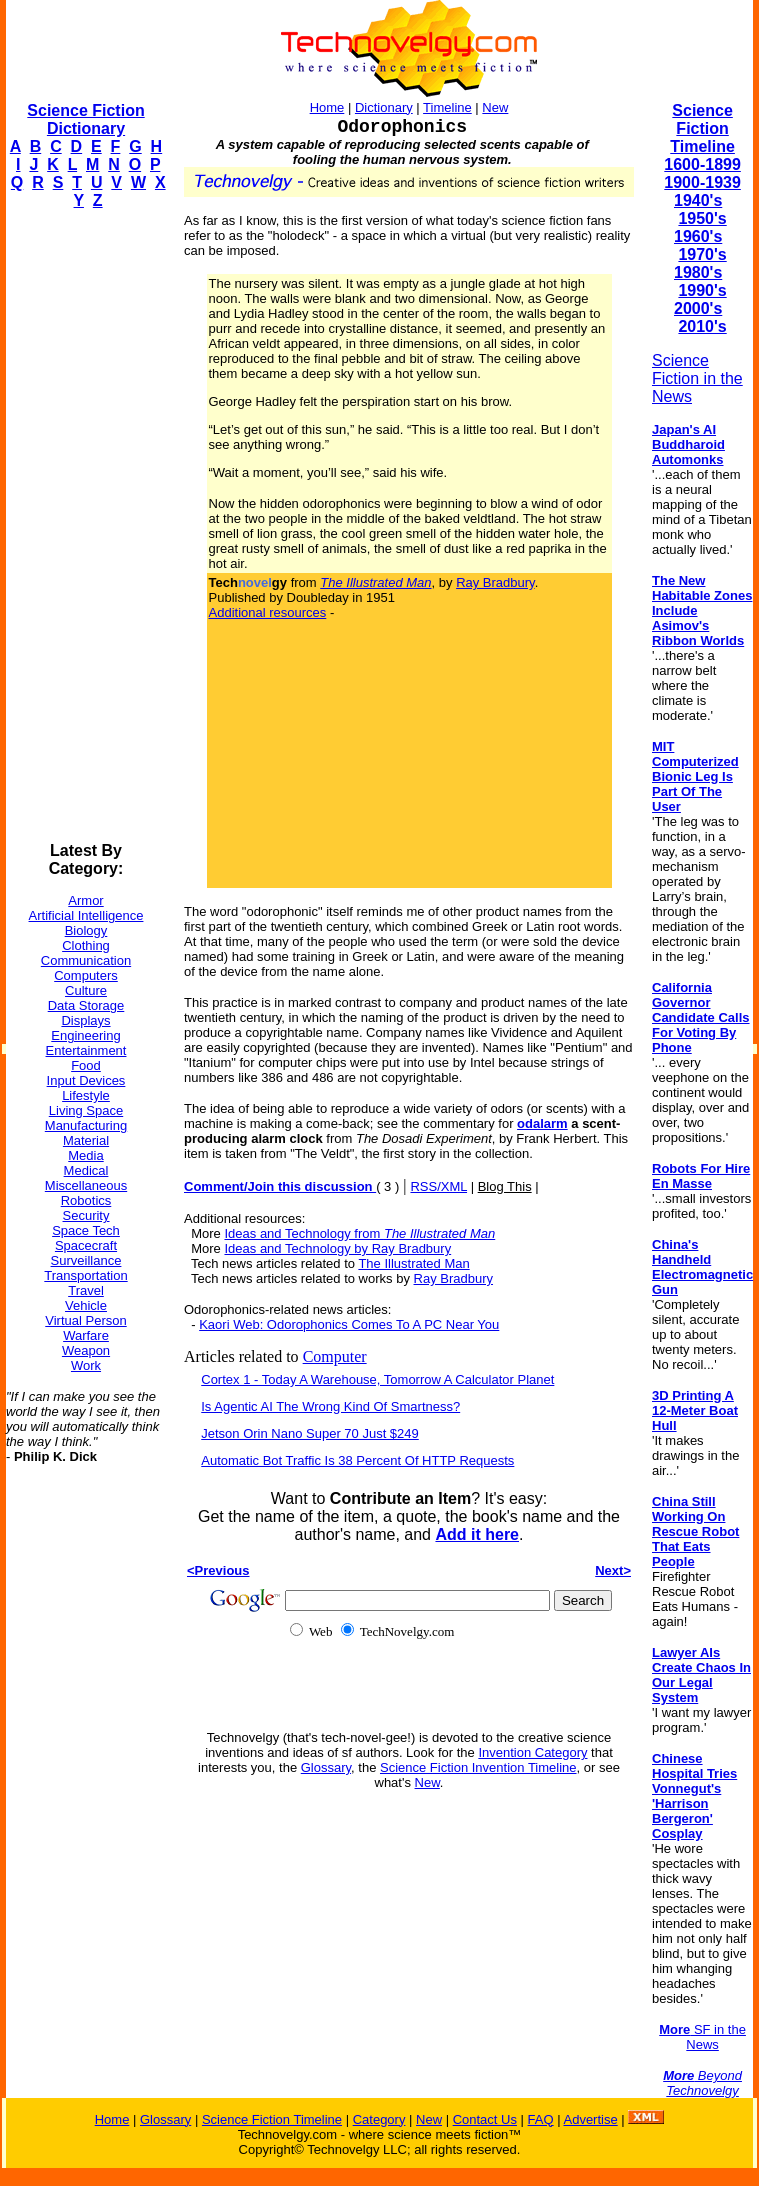  I want to click on Lifestyle, so click(86, 1095).